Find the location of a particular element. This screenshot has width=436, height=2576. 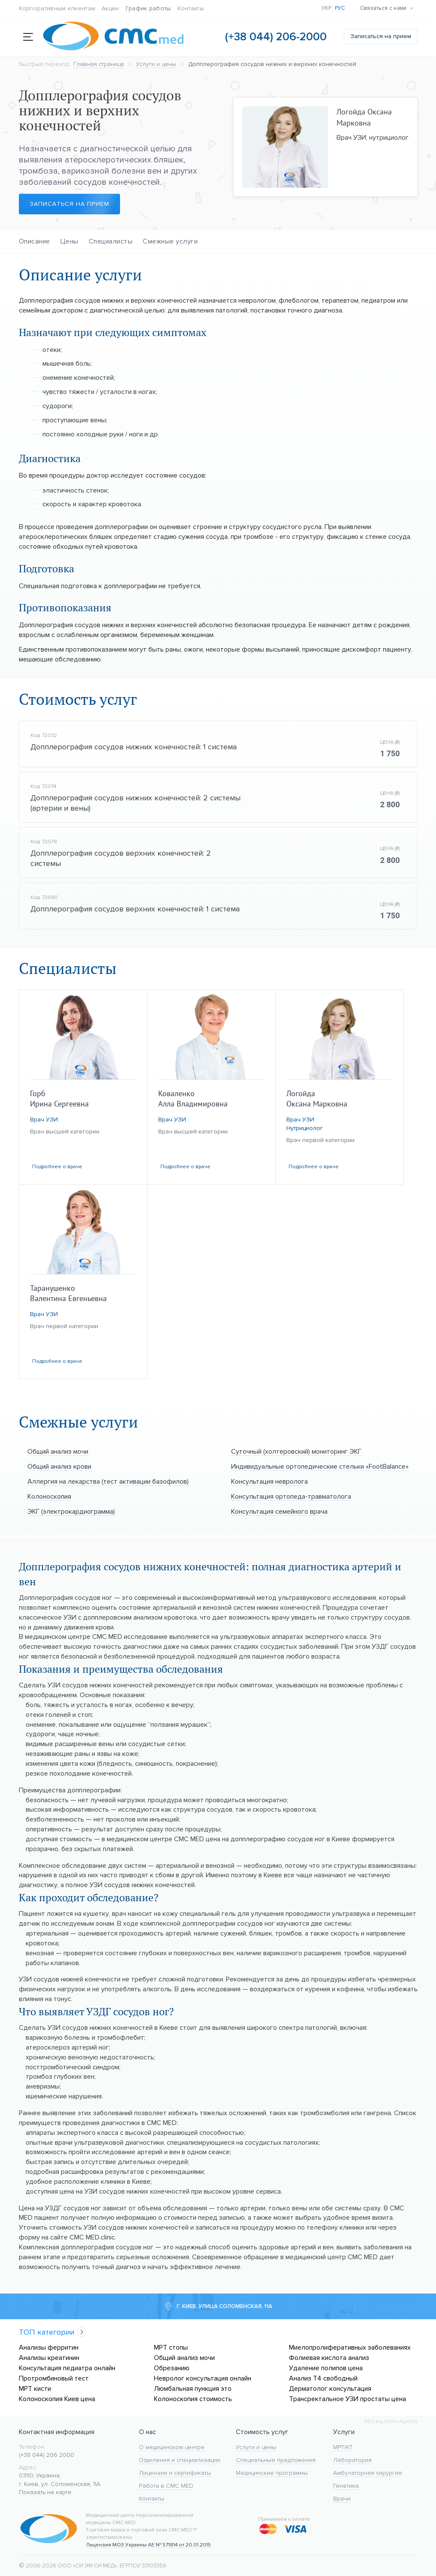

Врачи is located at coordinates (342, 2498).